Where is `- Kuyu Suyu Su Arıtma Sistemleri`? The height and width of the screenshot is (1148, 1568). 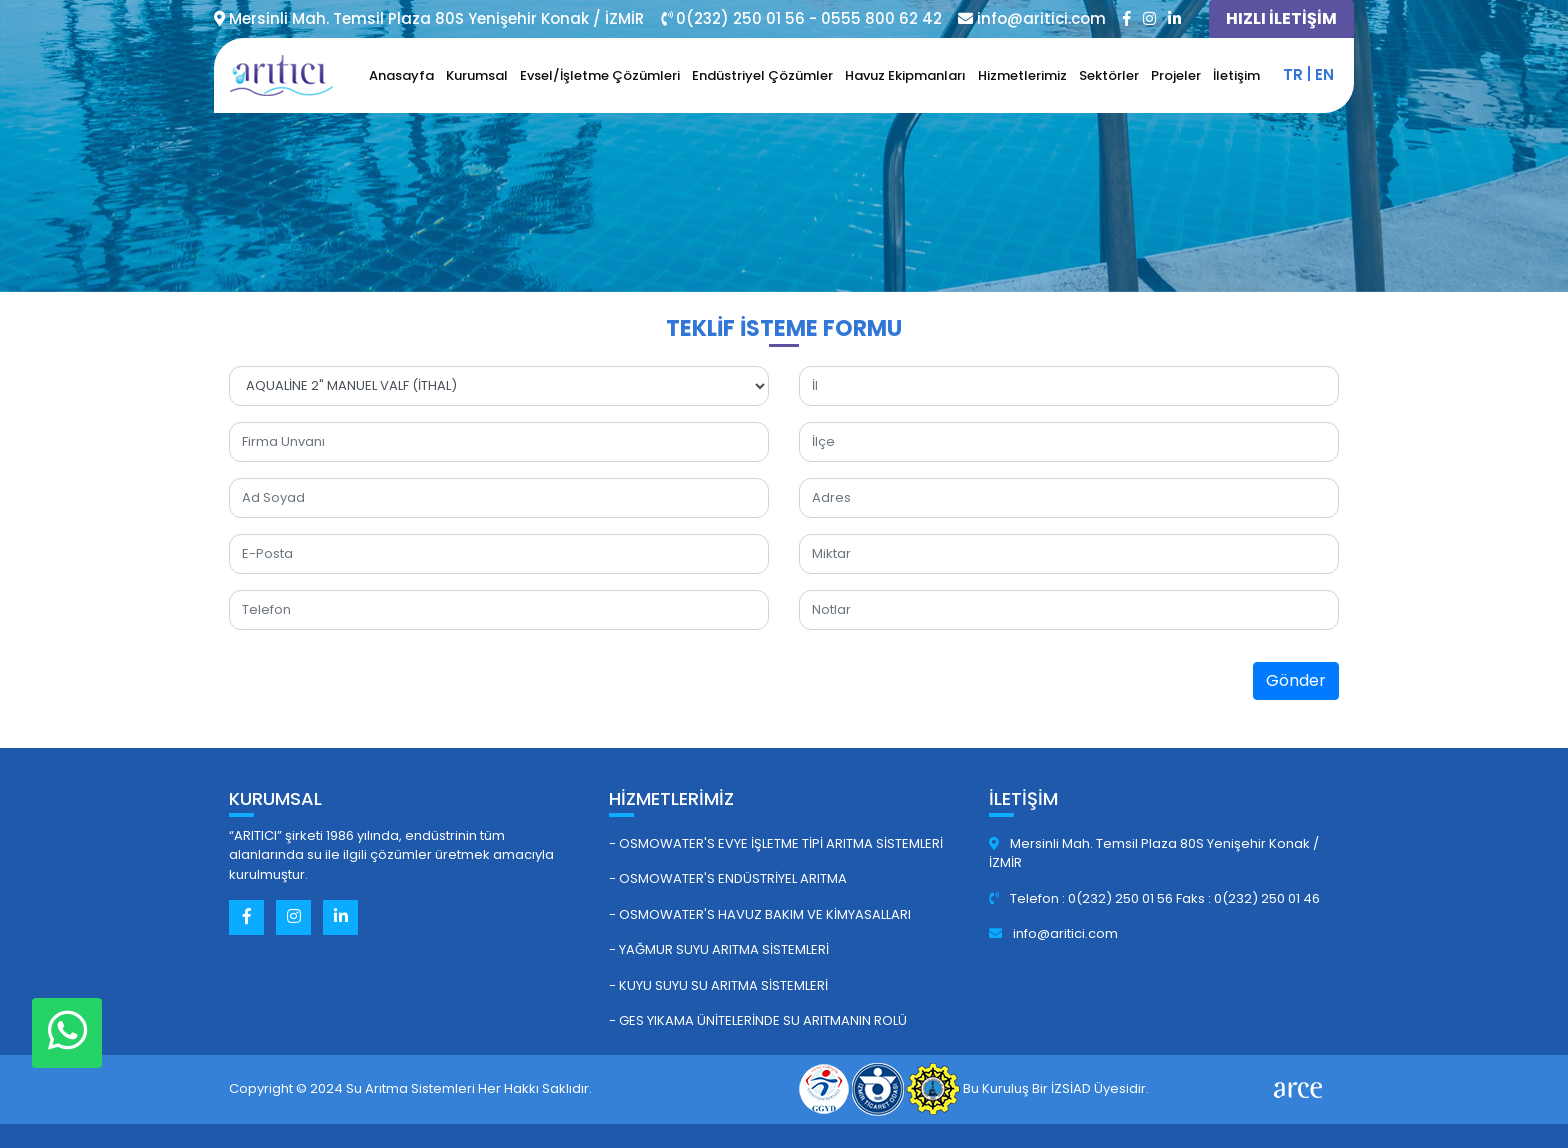
- Kuyu Suyu Su Arıtma Sistemleri is located at coordinates (718, 985).